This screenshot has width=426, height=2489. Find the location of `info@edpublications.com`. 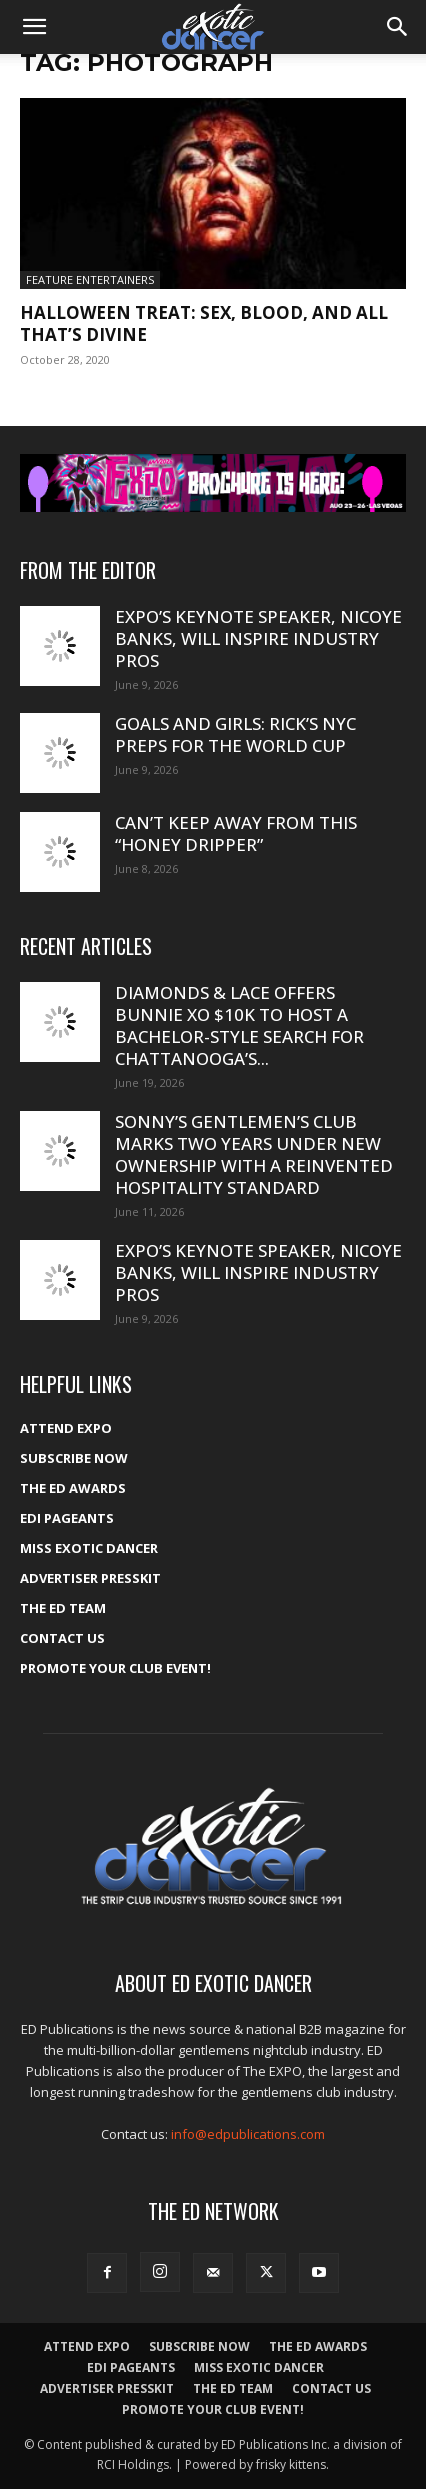

info@edpublications.com is located at coordinates (248, 2134).